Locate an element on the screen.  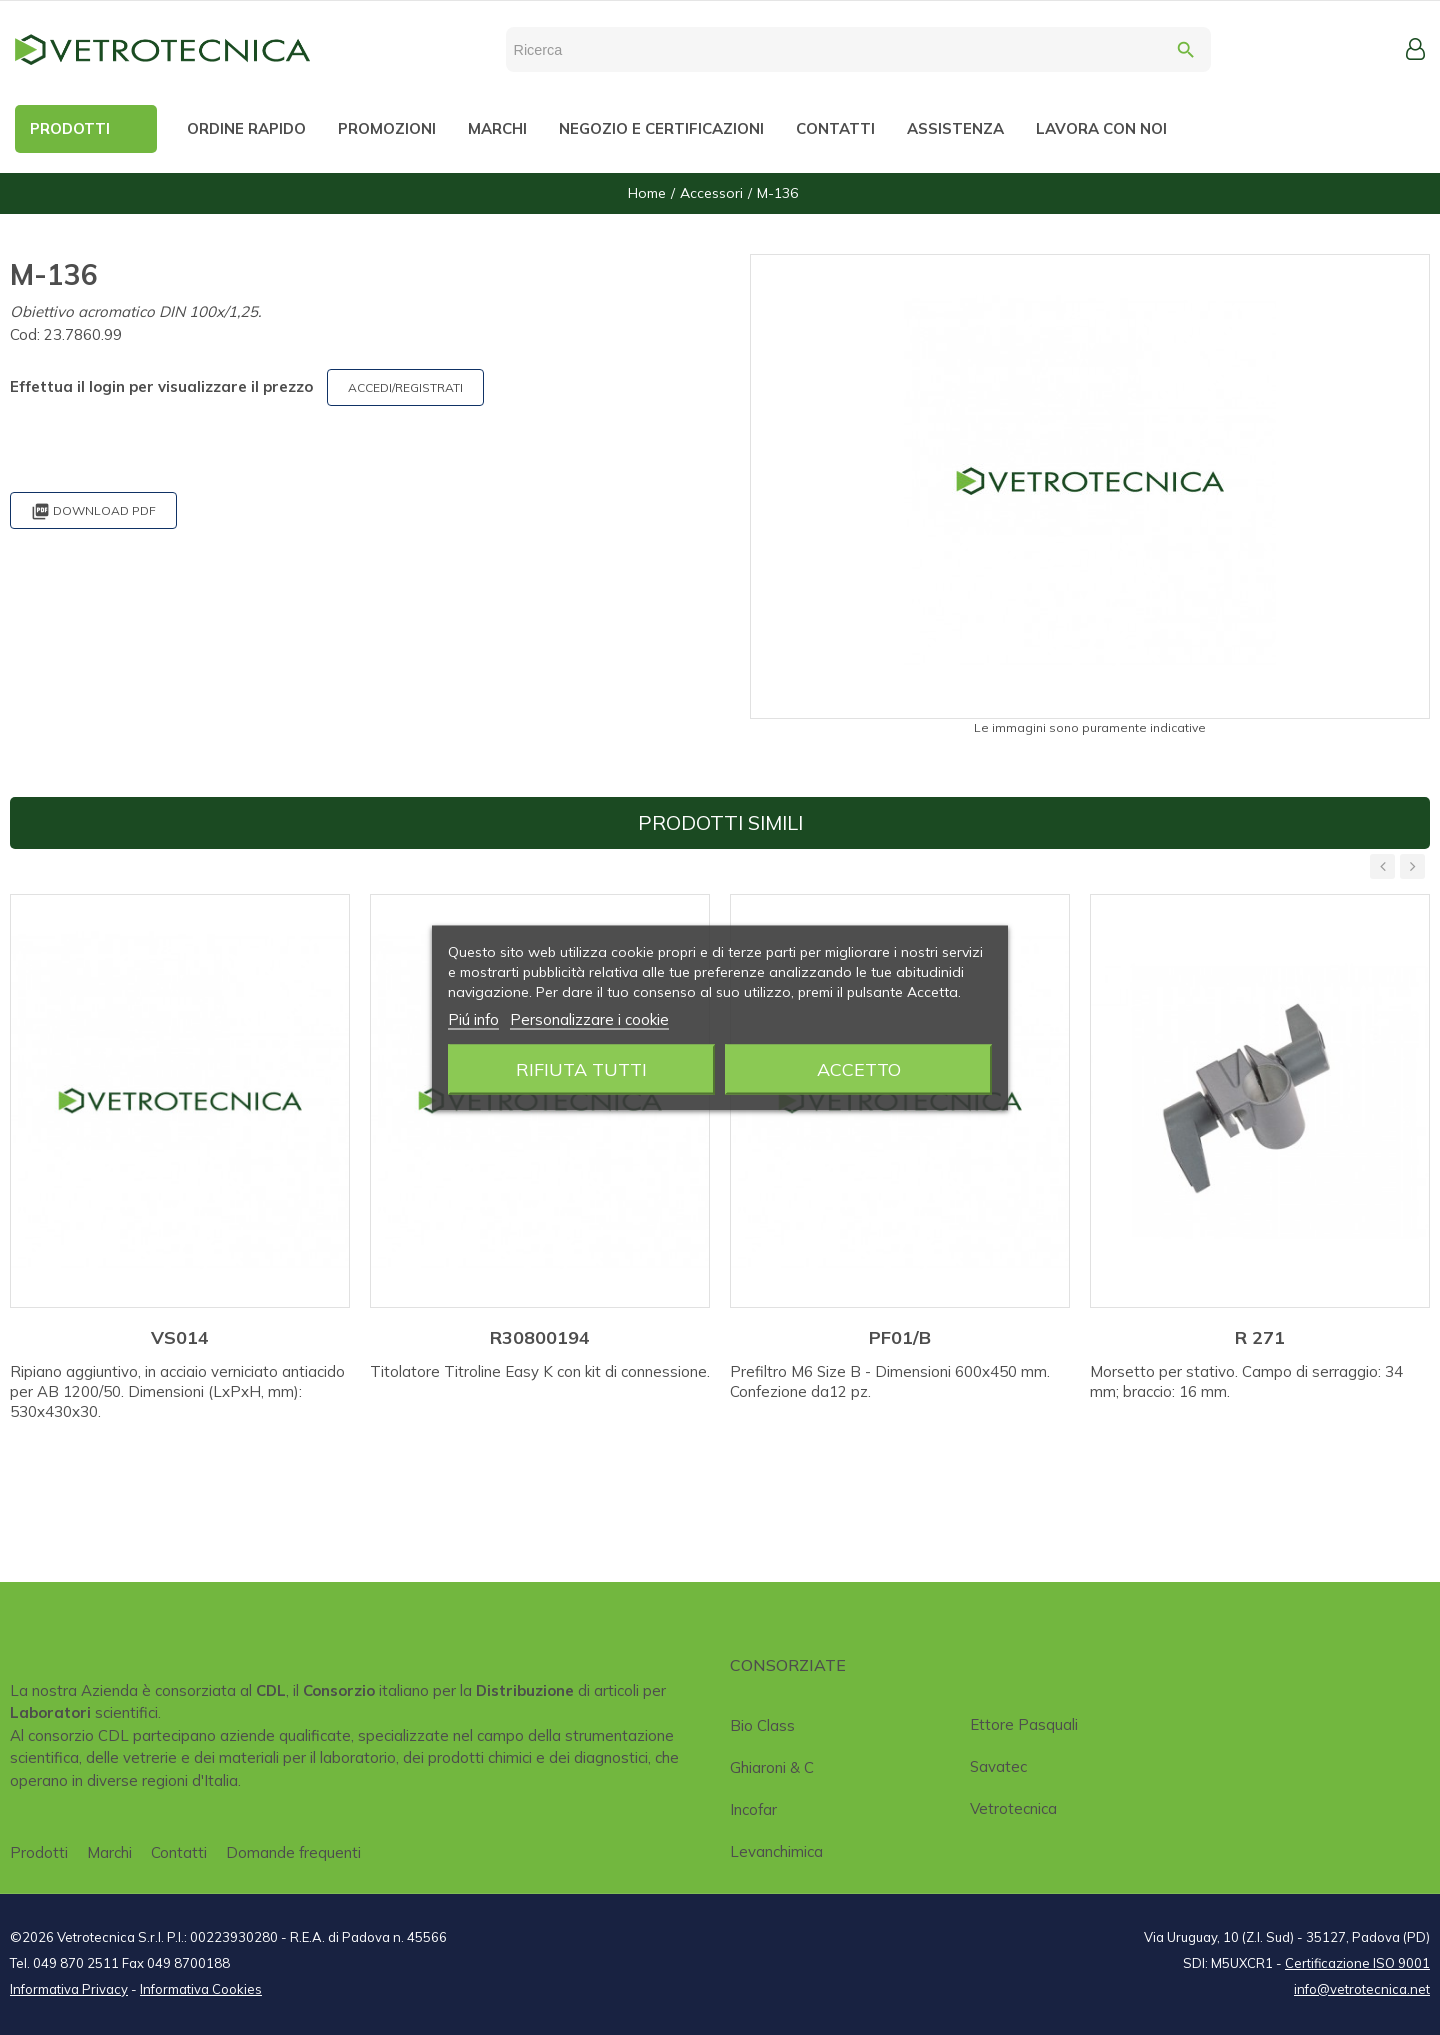
PF01/B is located at coordinates (900, 1337).